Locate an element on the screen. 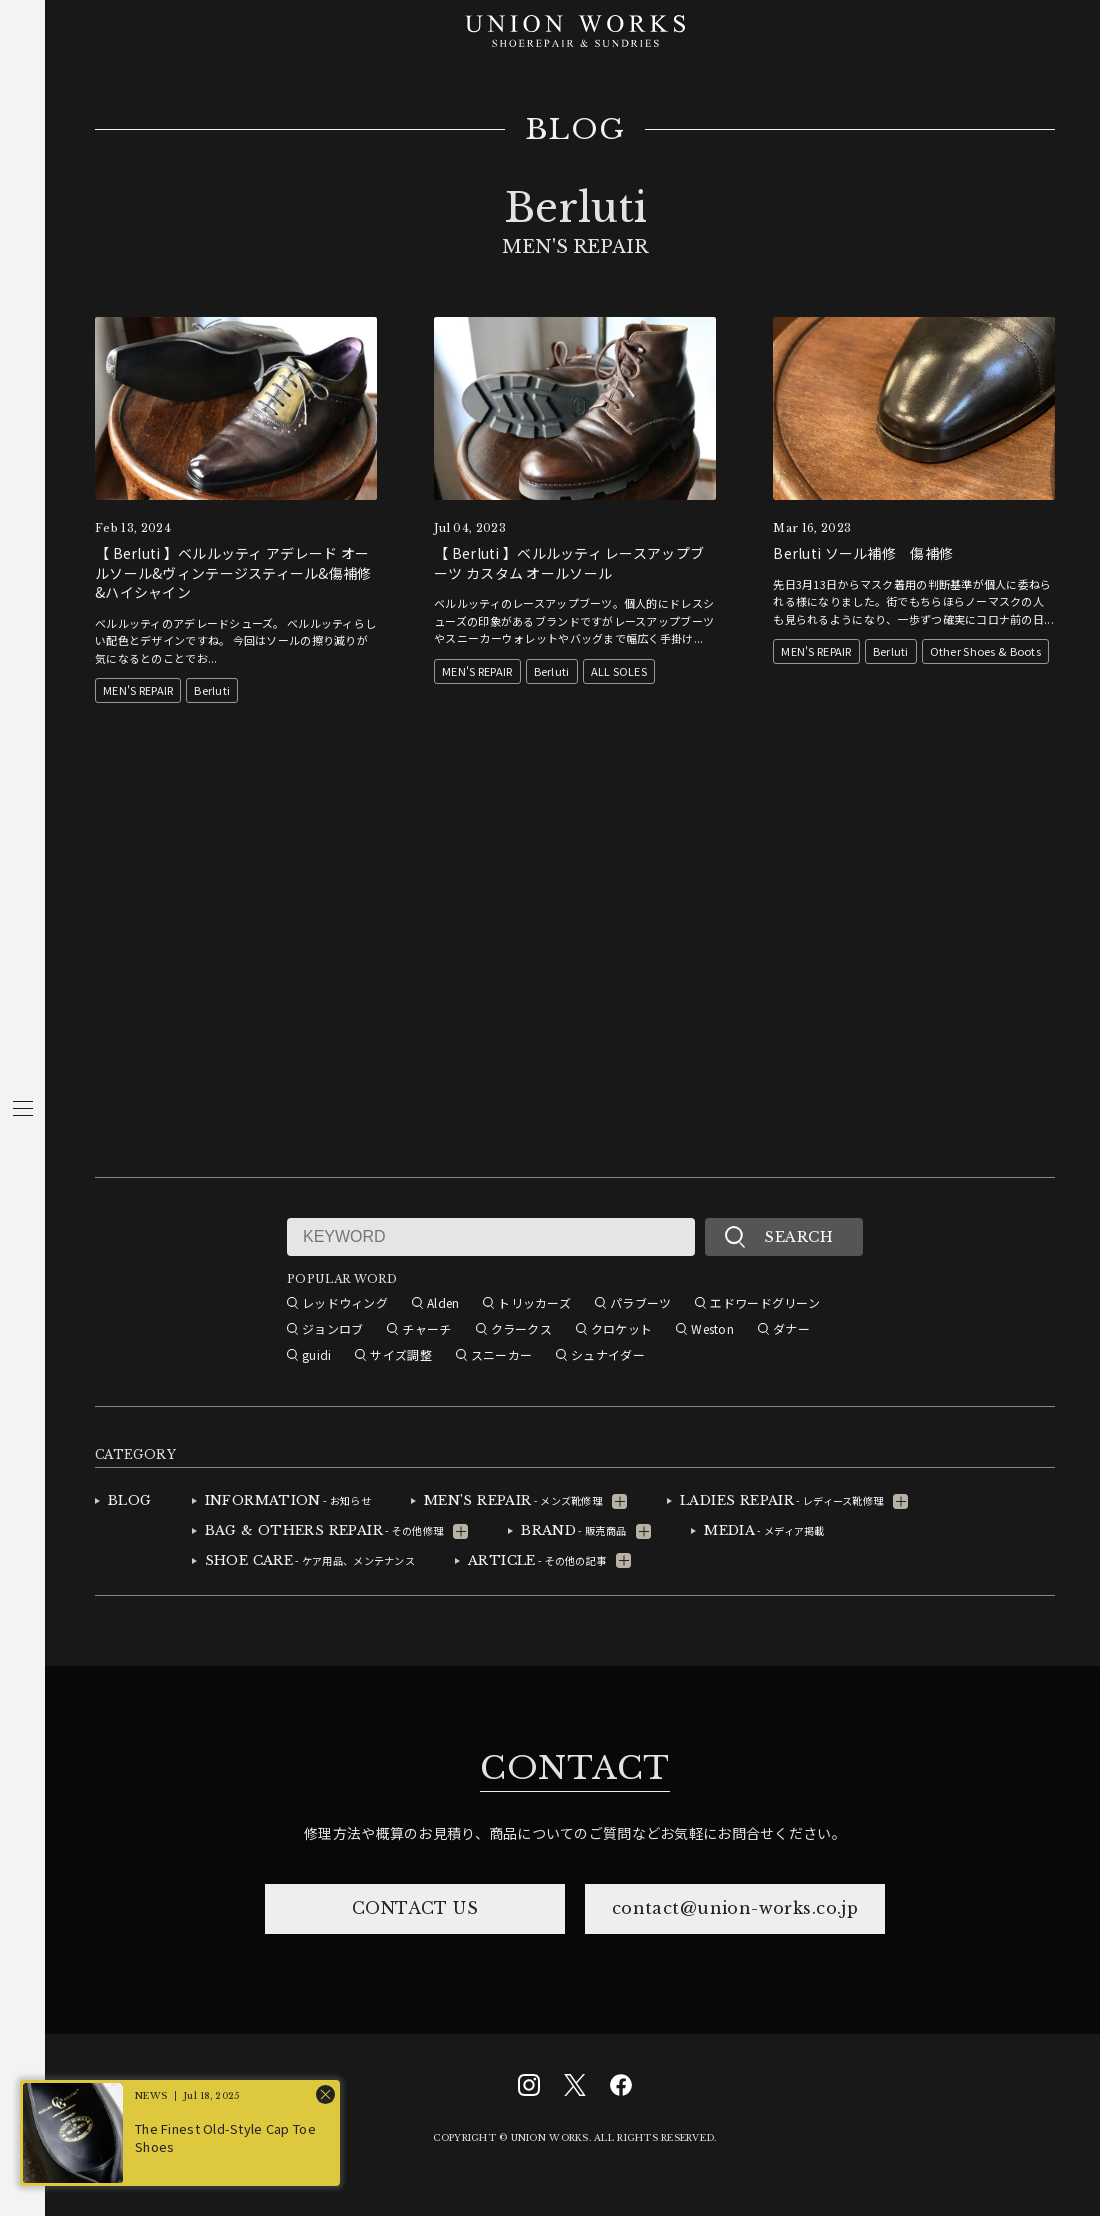 This screenshot has height=2216, width=1100. パラブーツ is located at coordinates (640, 1302).